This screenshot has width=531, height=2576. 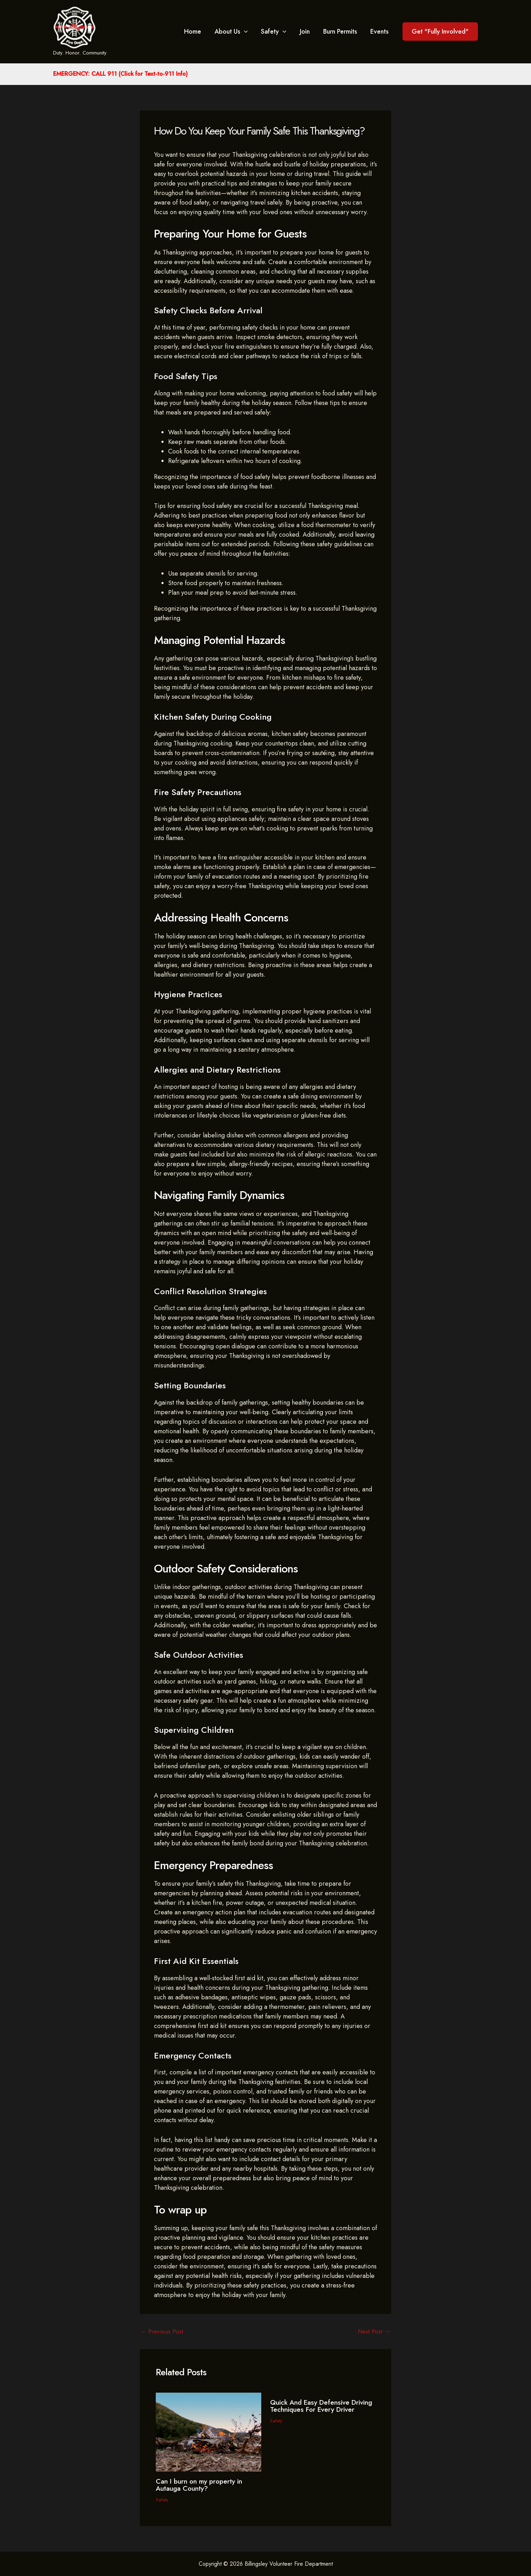 I want to click on Quick And Easy Defensive Driving Techniques For Every Driver, so click(x=316, y=2409).